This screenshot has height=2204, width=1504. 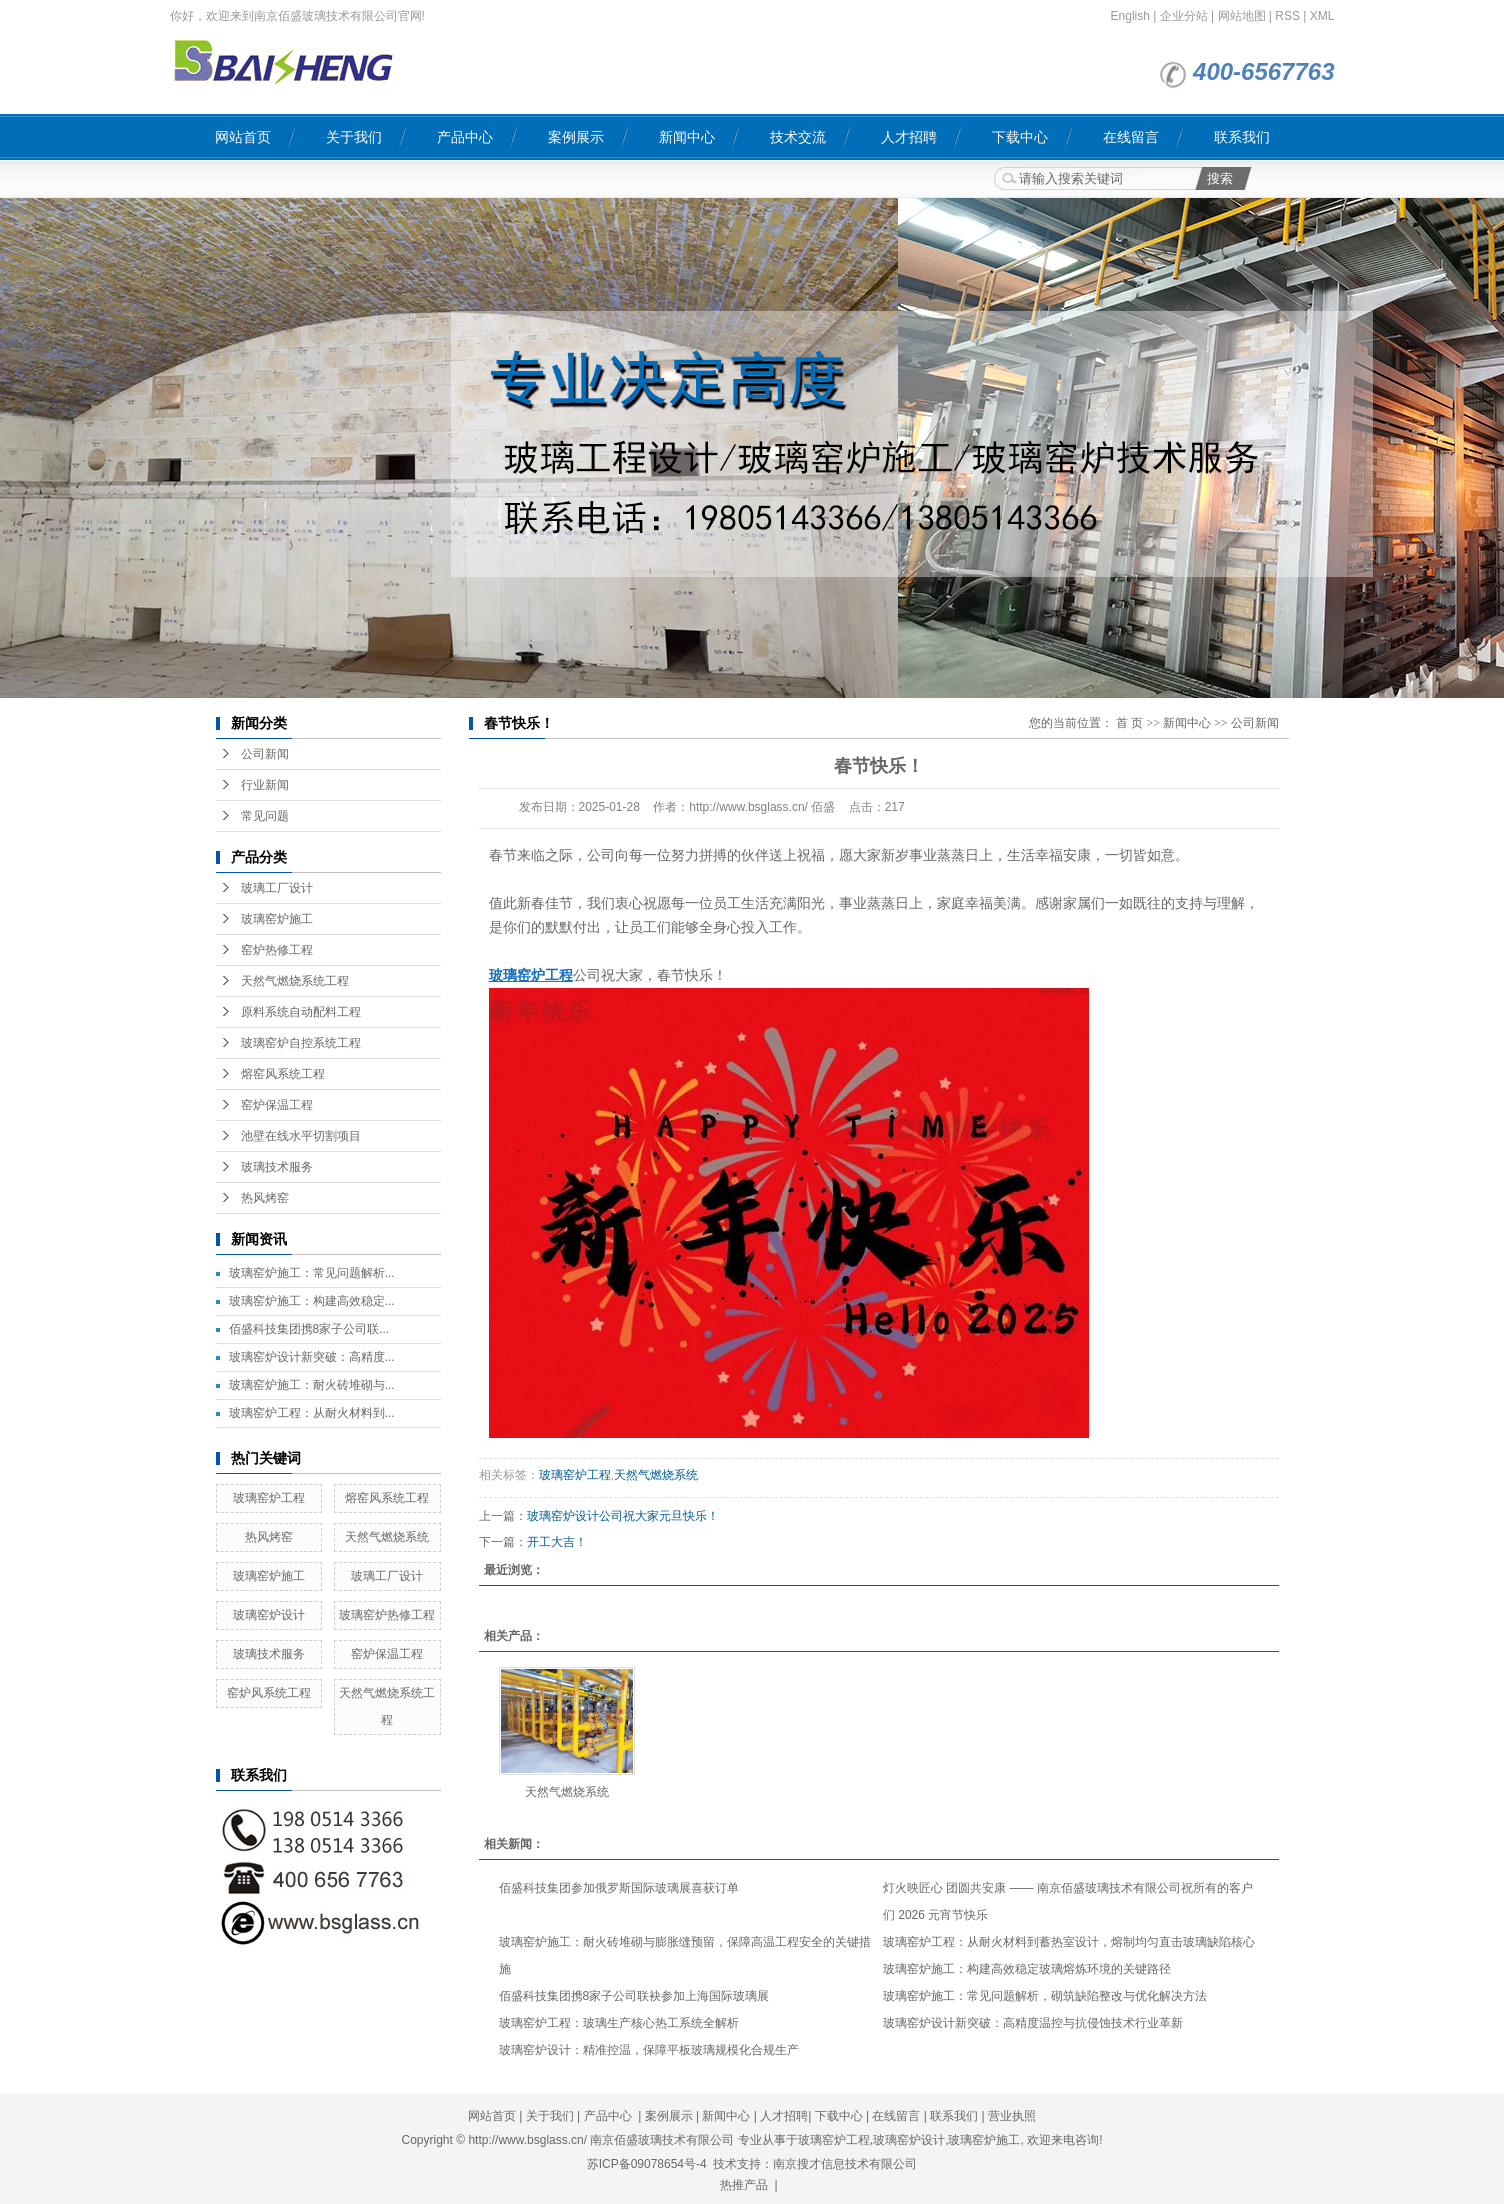 What do you see at coordinates (277, 919) in the screenshot?
I see `玻璃窑炉施工` at bounding box center [277, 919].